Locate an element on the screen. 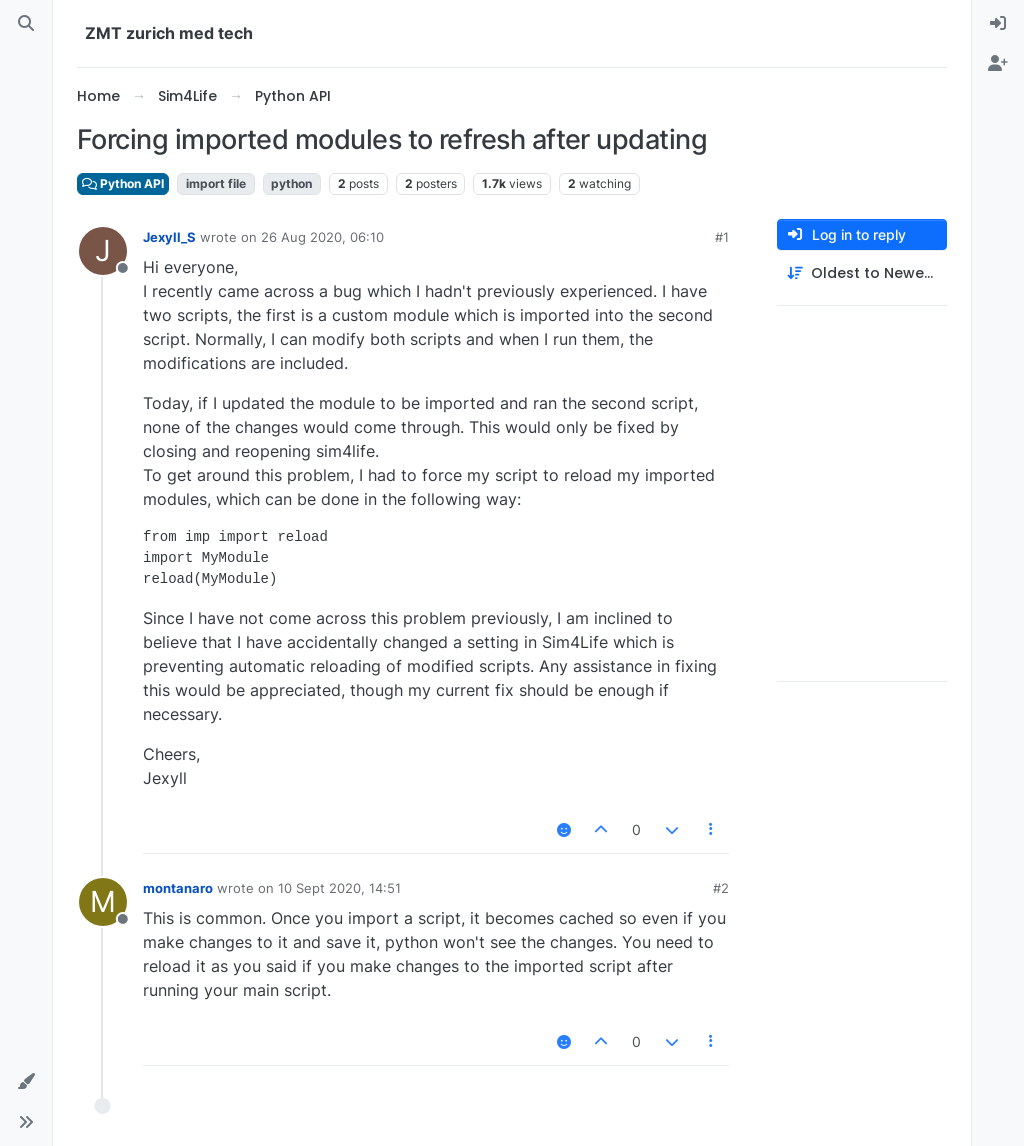 The height and width of the screenshot is (1146, 1024). [Profile page for user Jexyll_S] is located at coordinates (103, 251).